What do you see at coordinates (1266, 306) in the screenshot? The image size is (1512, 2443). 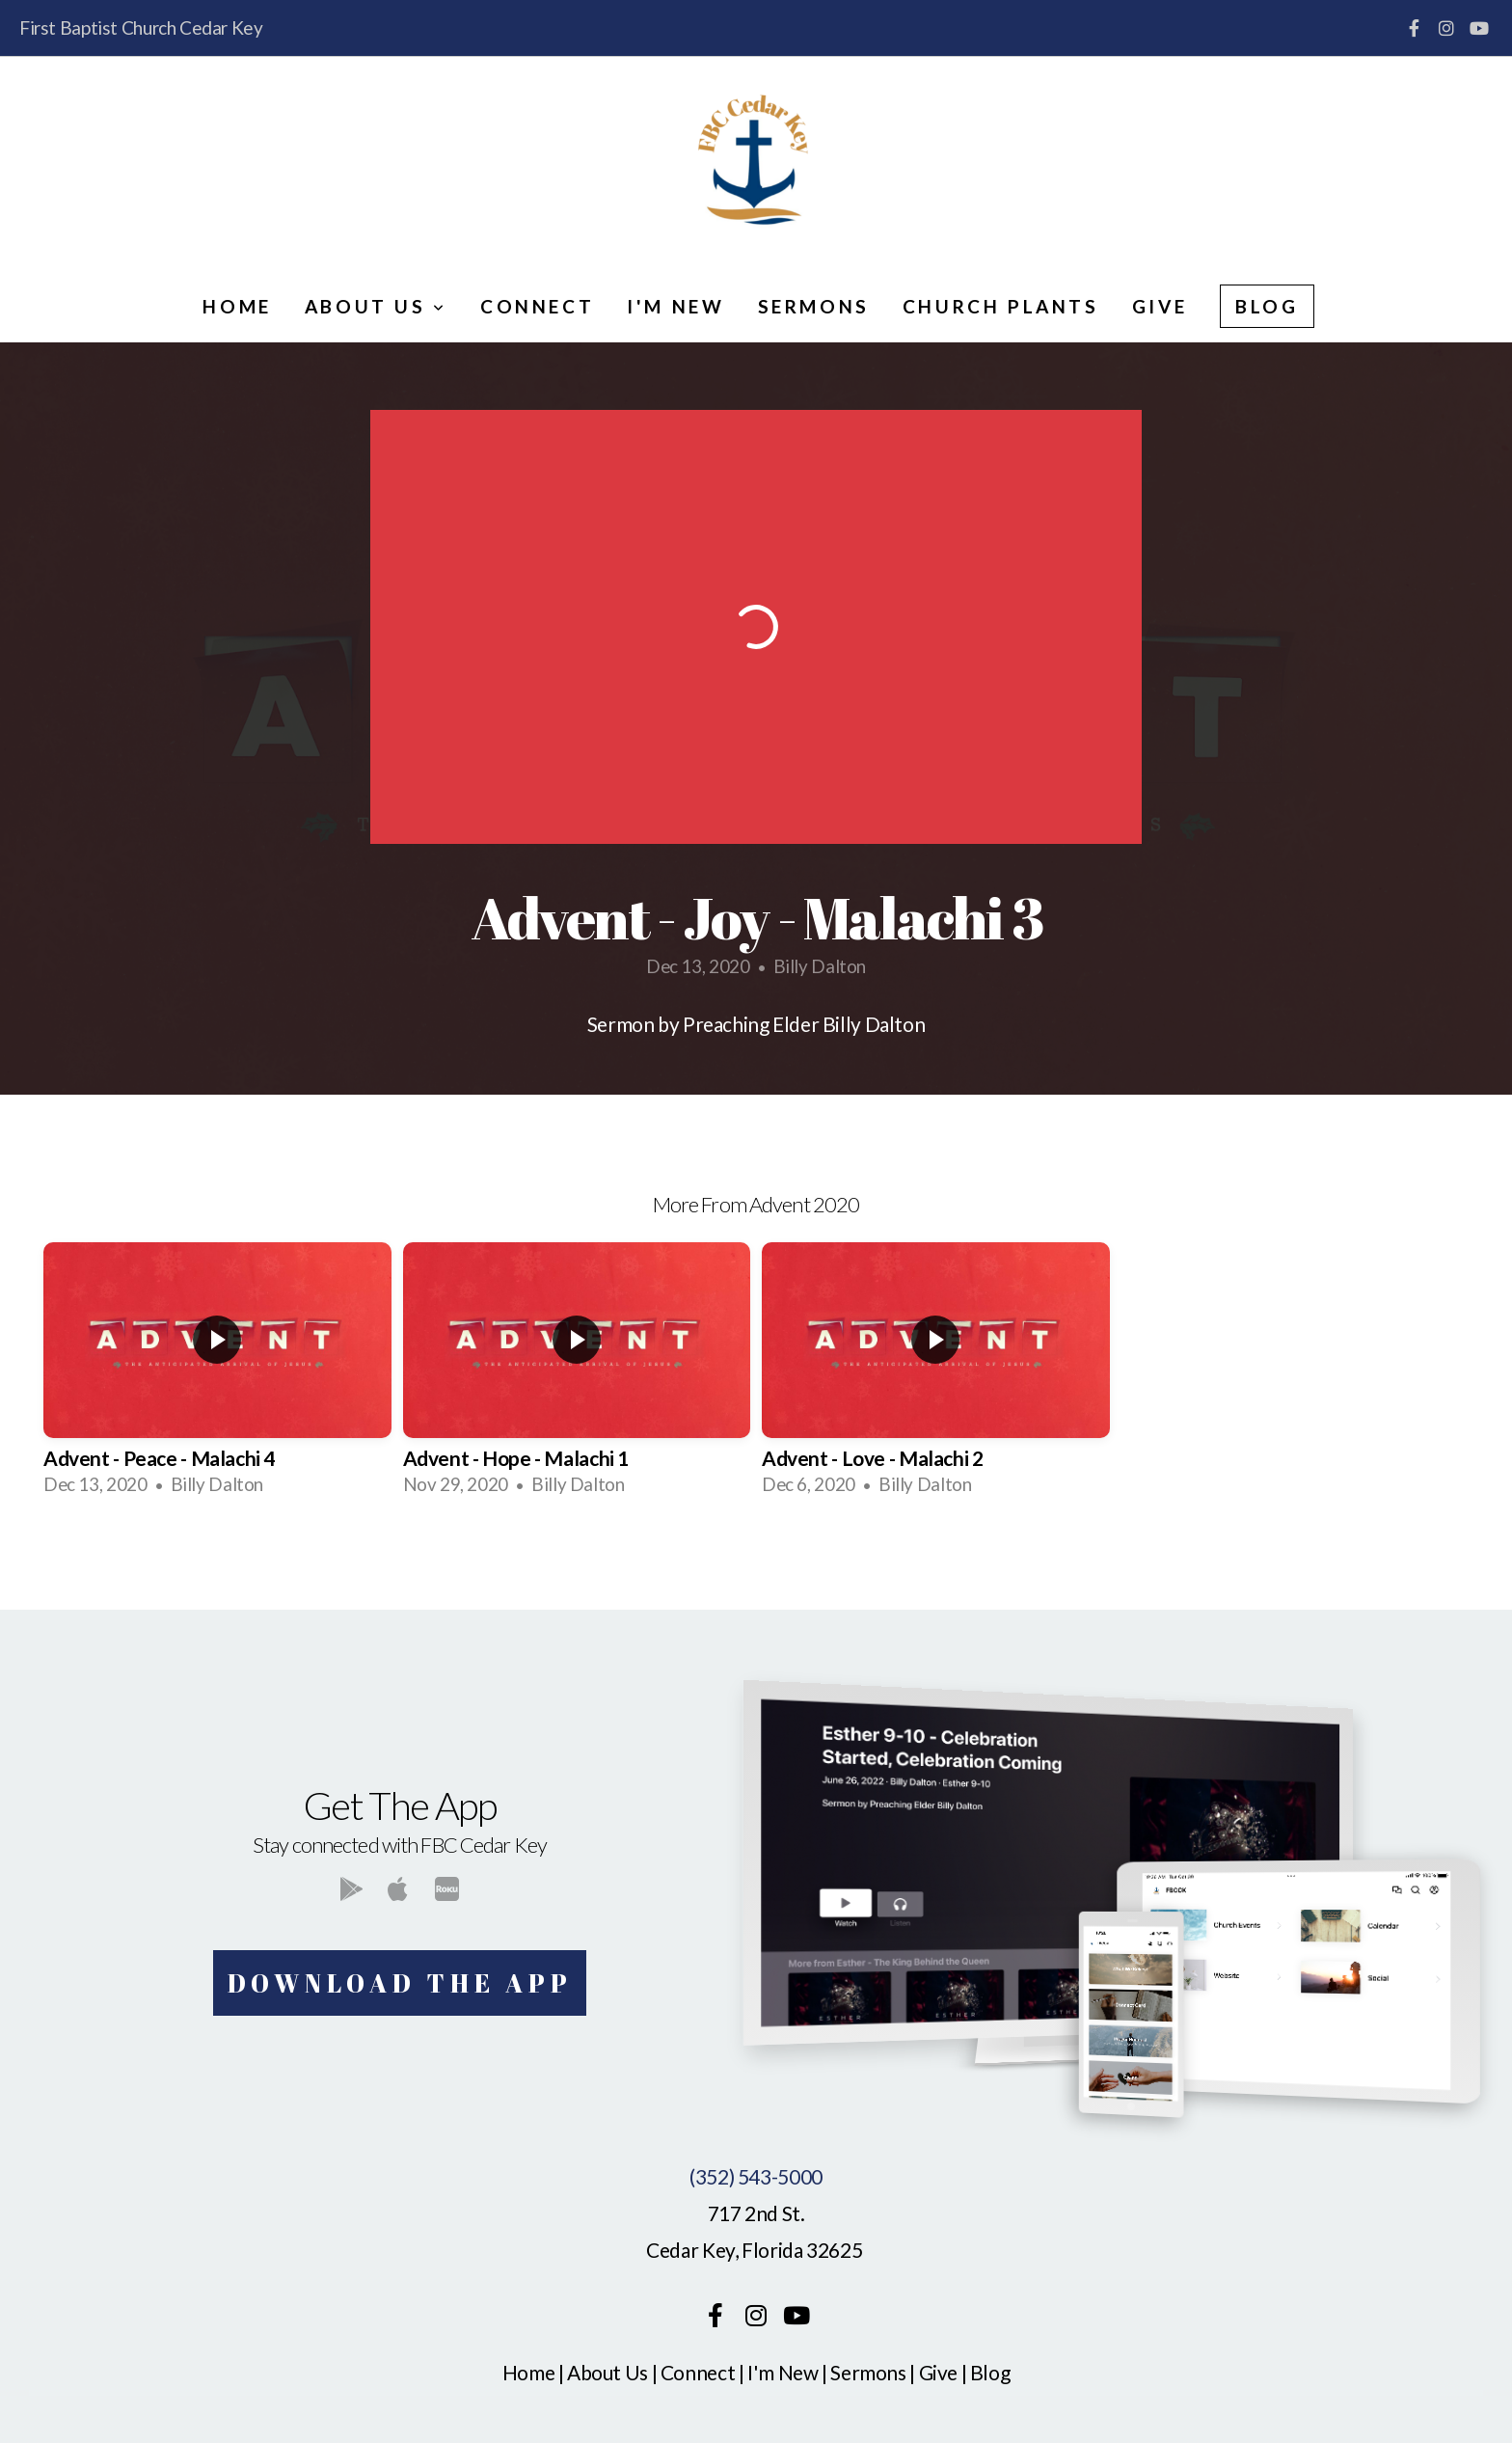 I see `Blog` at bounding box center [1266, 306].